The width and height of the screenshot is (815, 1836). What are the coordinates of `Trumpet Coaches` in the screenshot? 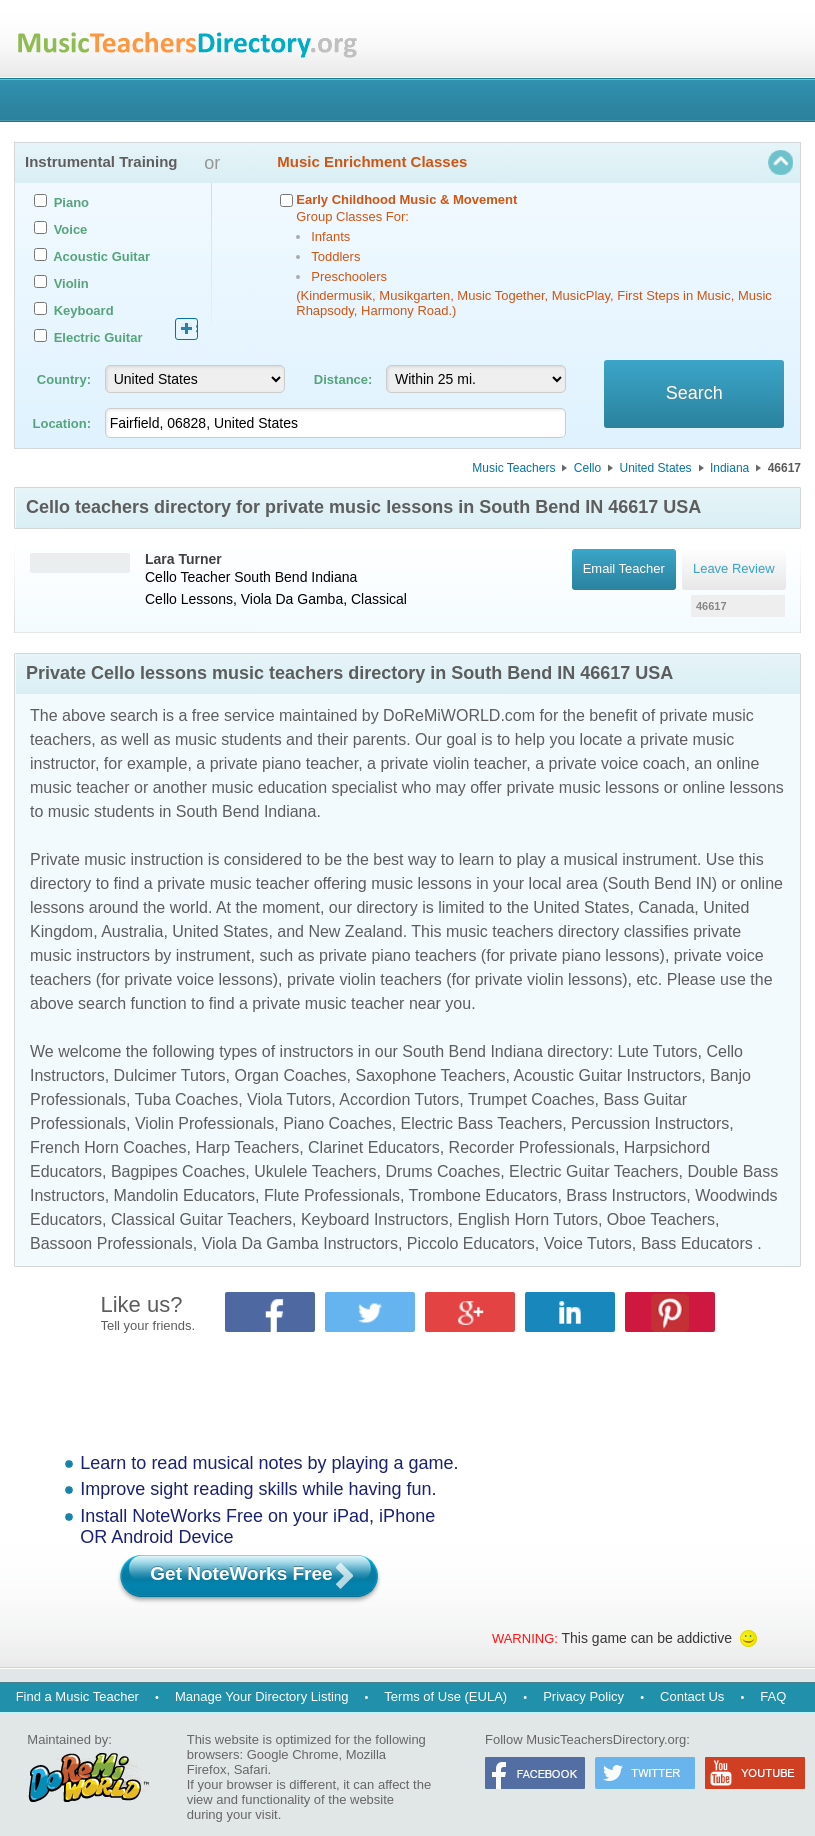 It's located at (531, 1099).